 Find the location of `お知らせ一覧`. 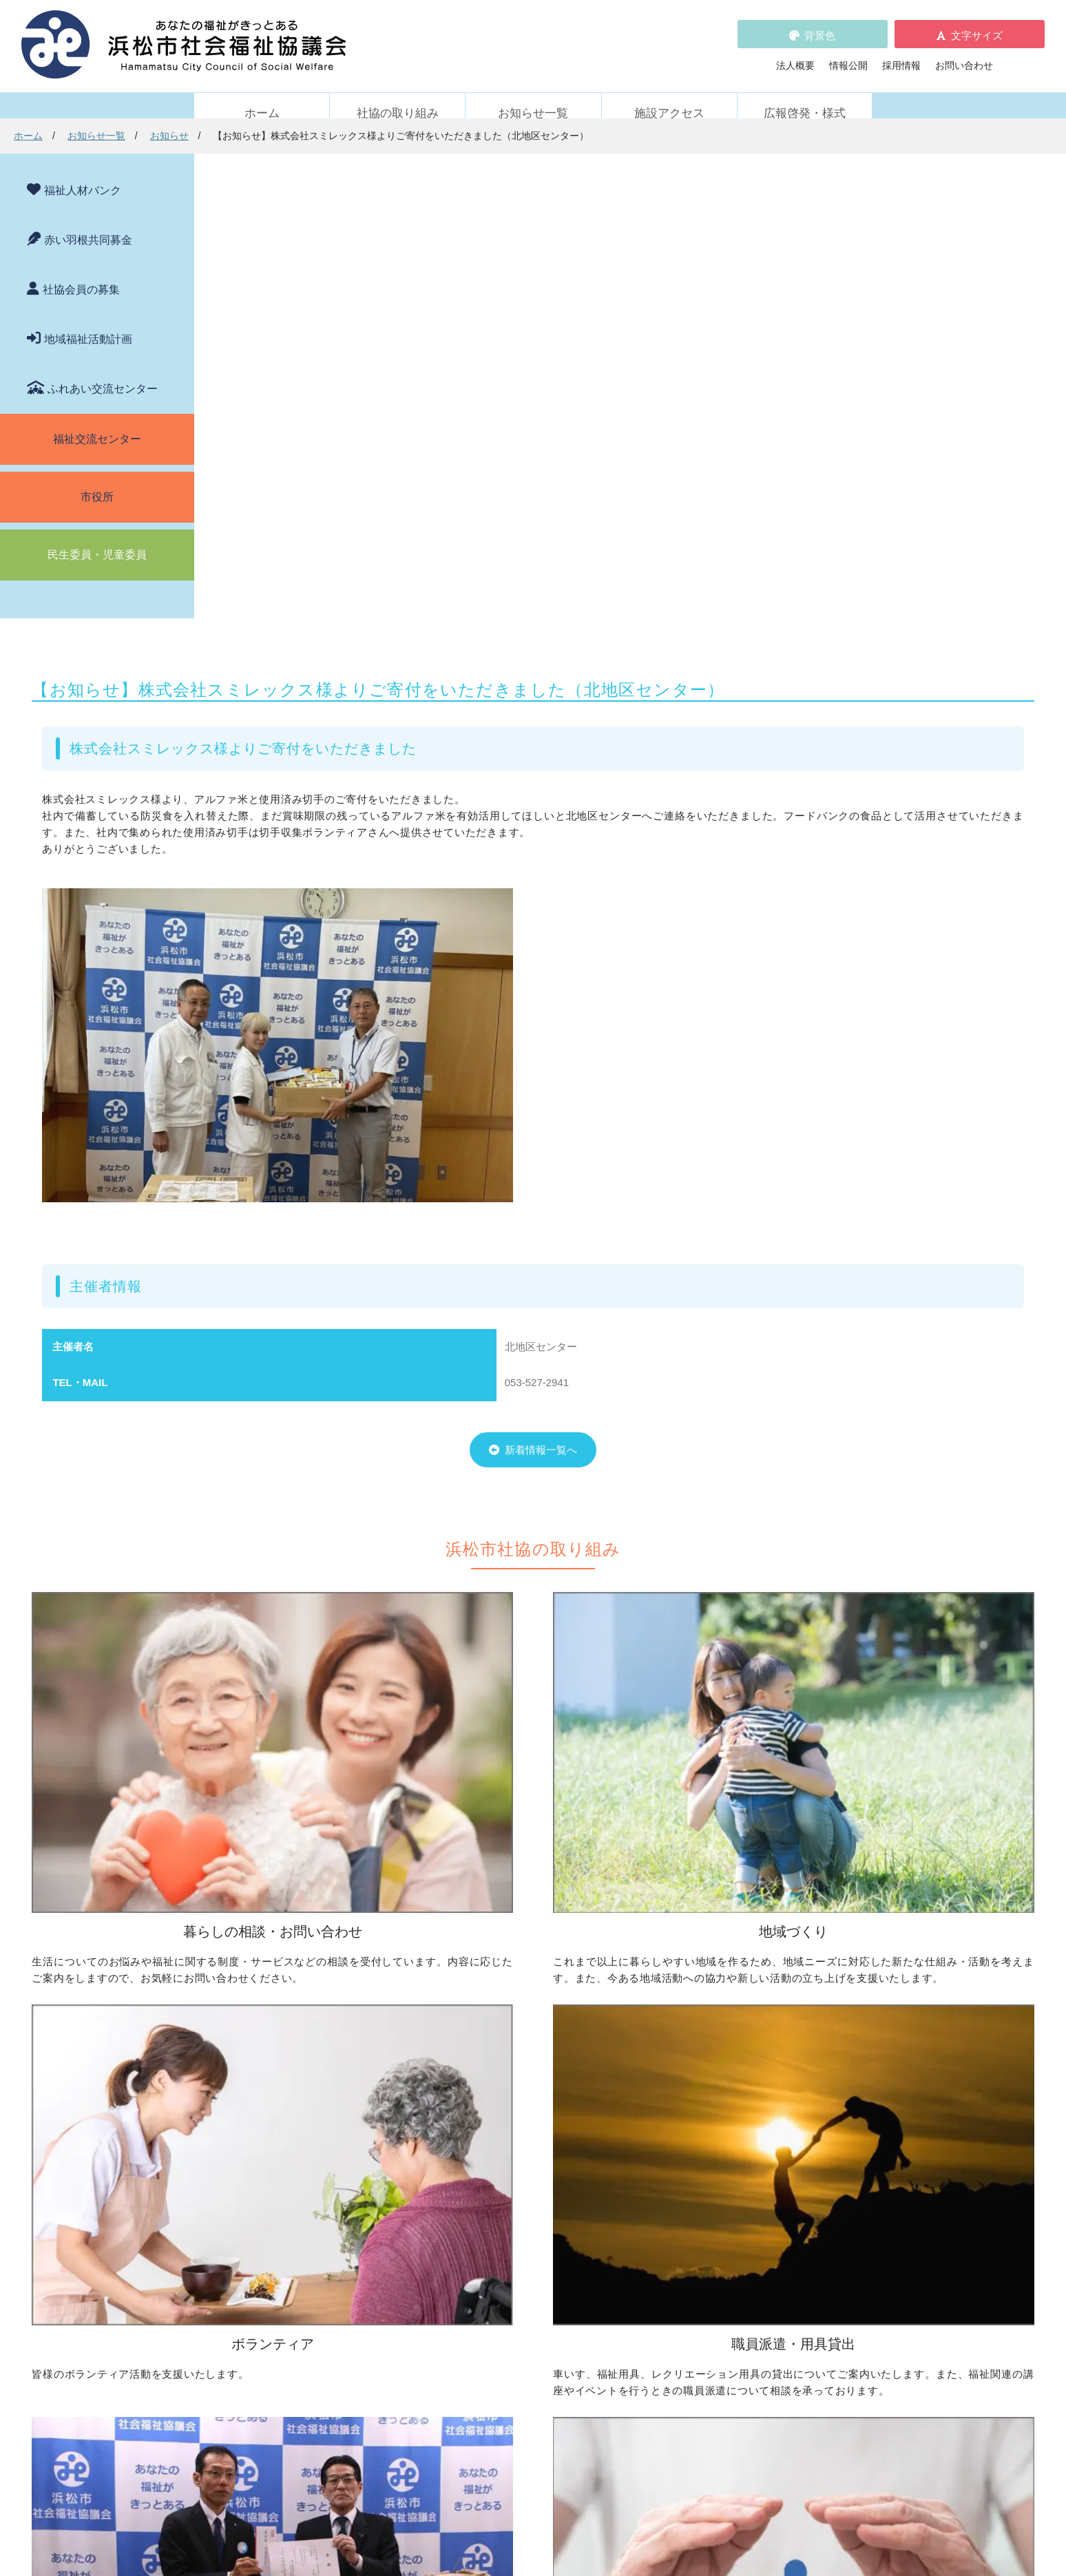

お知らせ一覧 is located at coordinates (533, 97).